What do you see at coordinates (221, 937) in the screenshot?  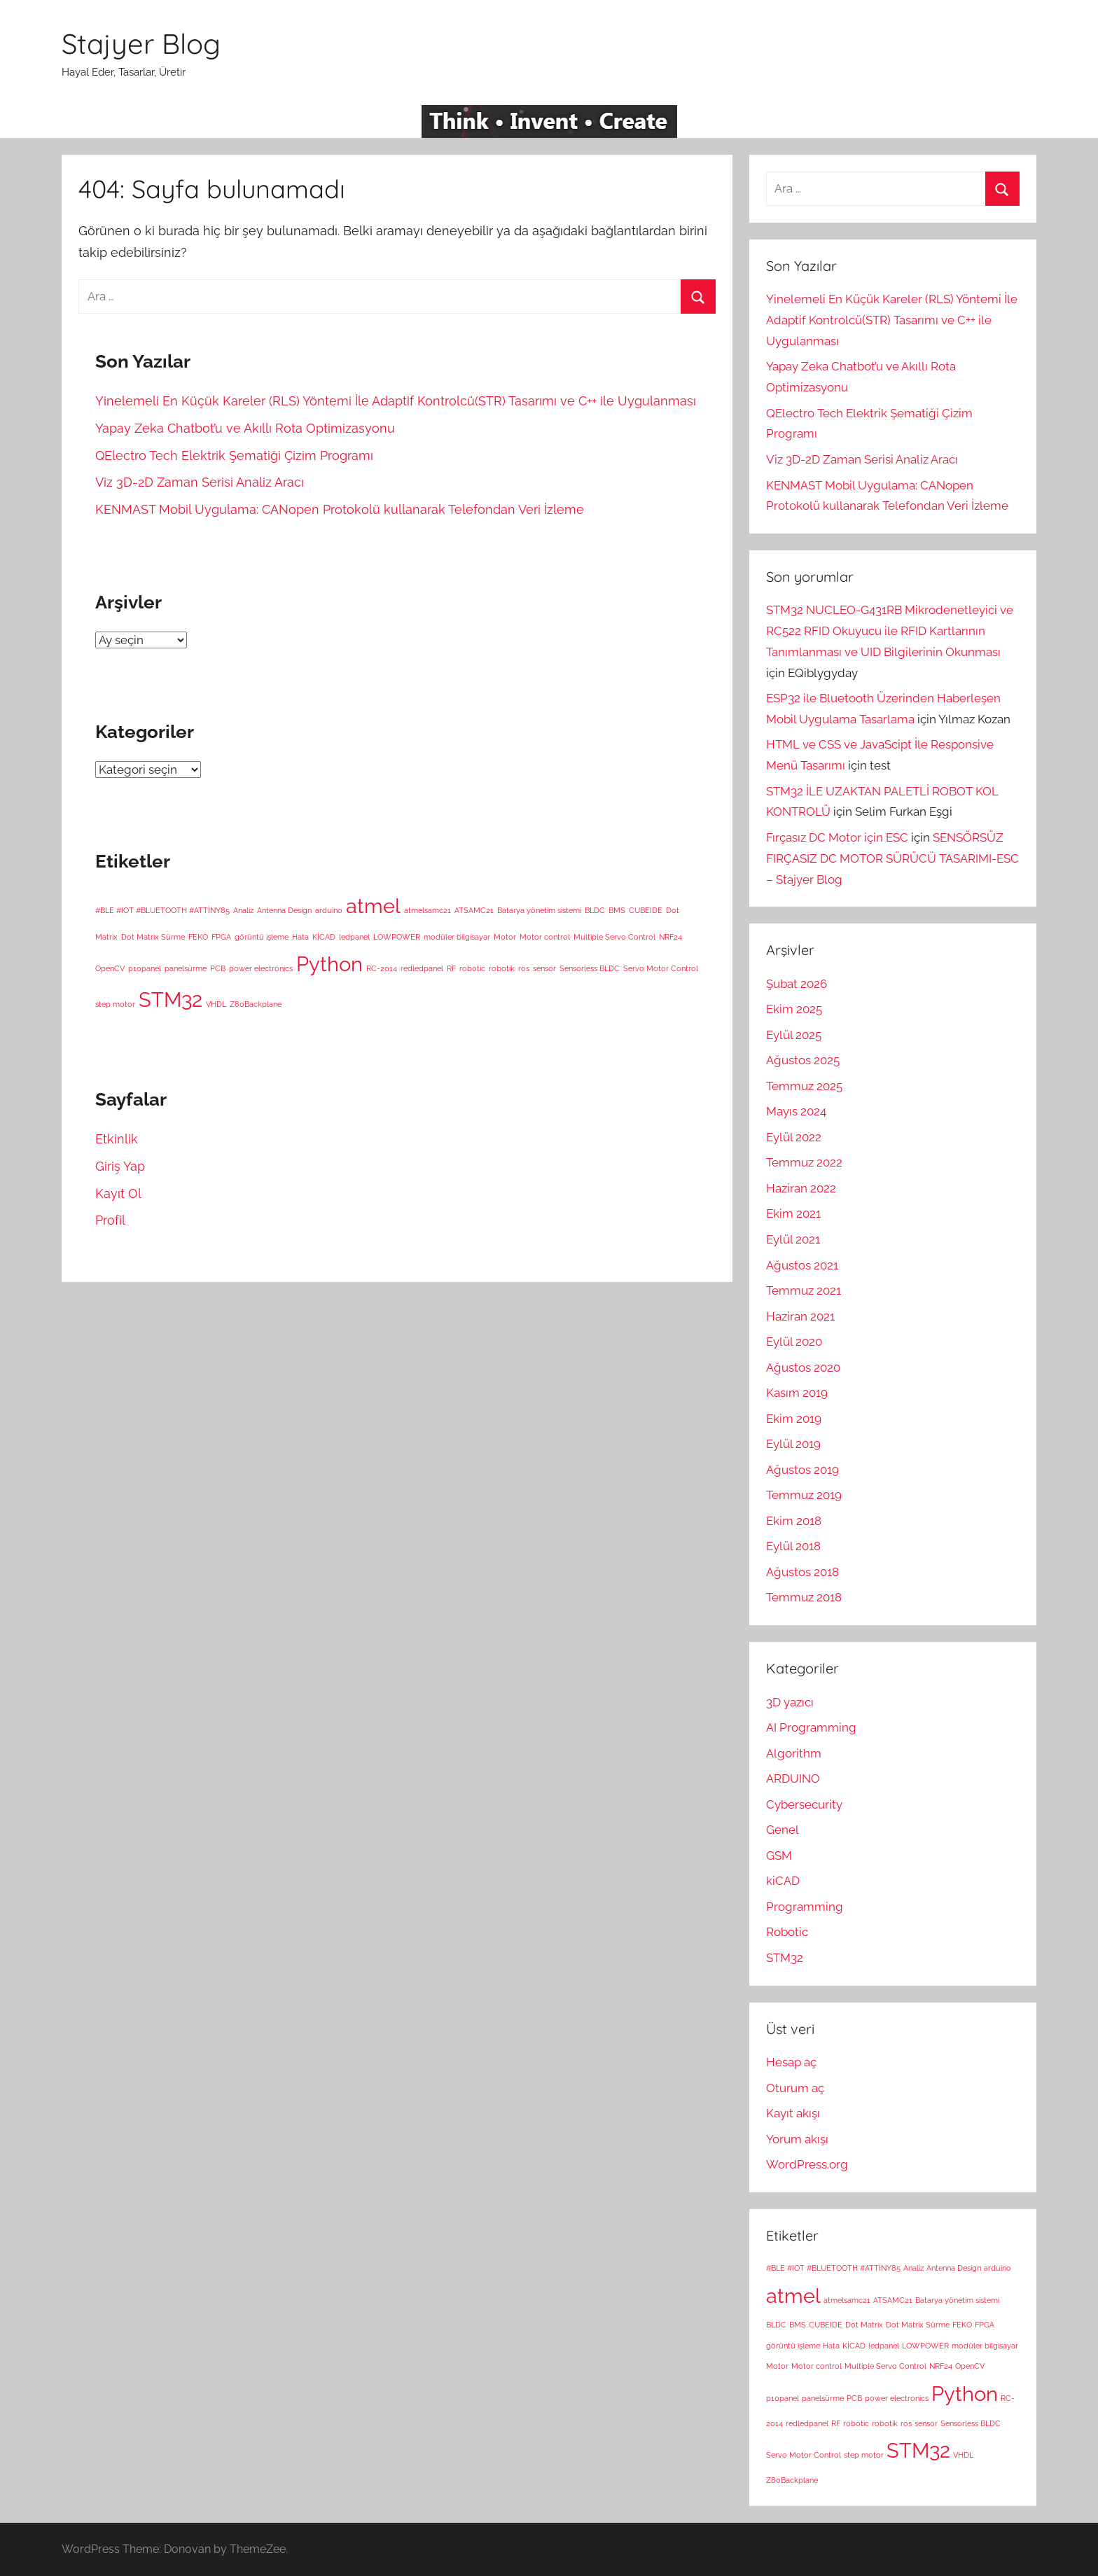 I see `FPGA [FPGA (1 öge)]` at bounding box center [221, 937].